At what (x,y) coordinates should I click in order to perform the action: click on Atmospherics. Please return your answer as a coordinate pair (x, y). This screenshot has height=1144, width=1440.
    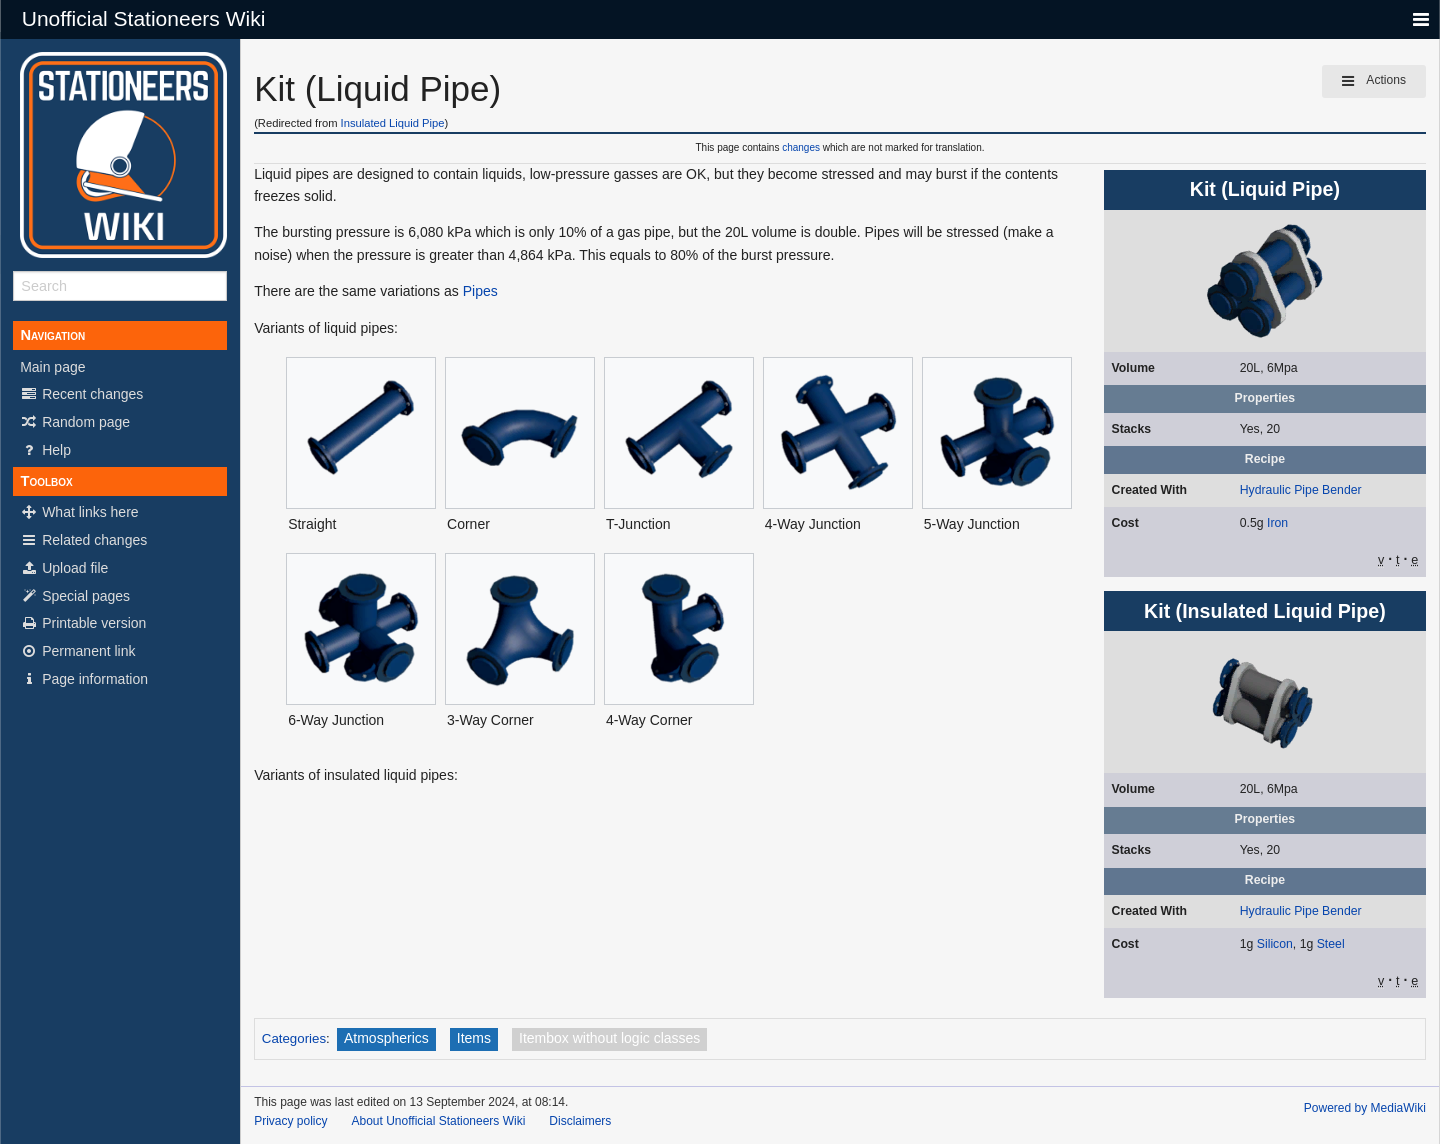
    Looking at the image, I should click on (386, 1038).